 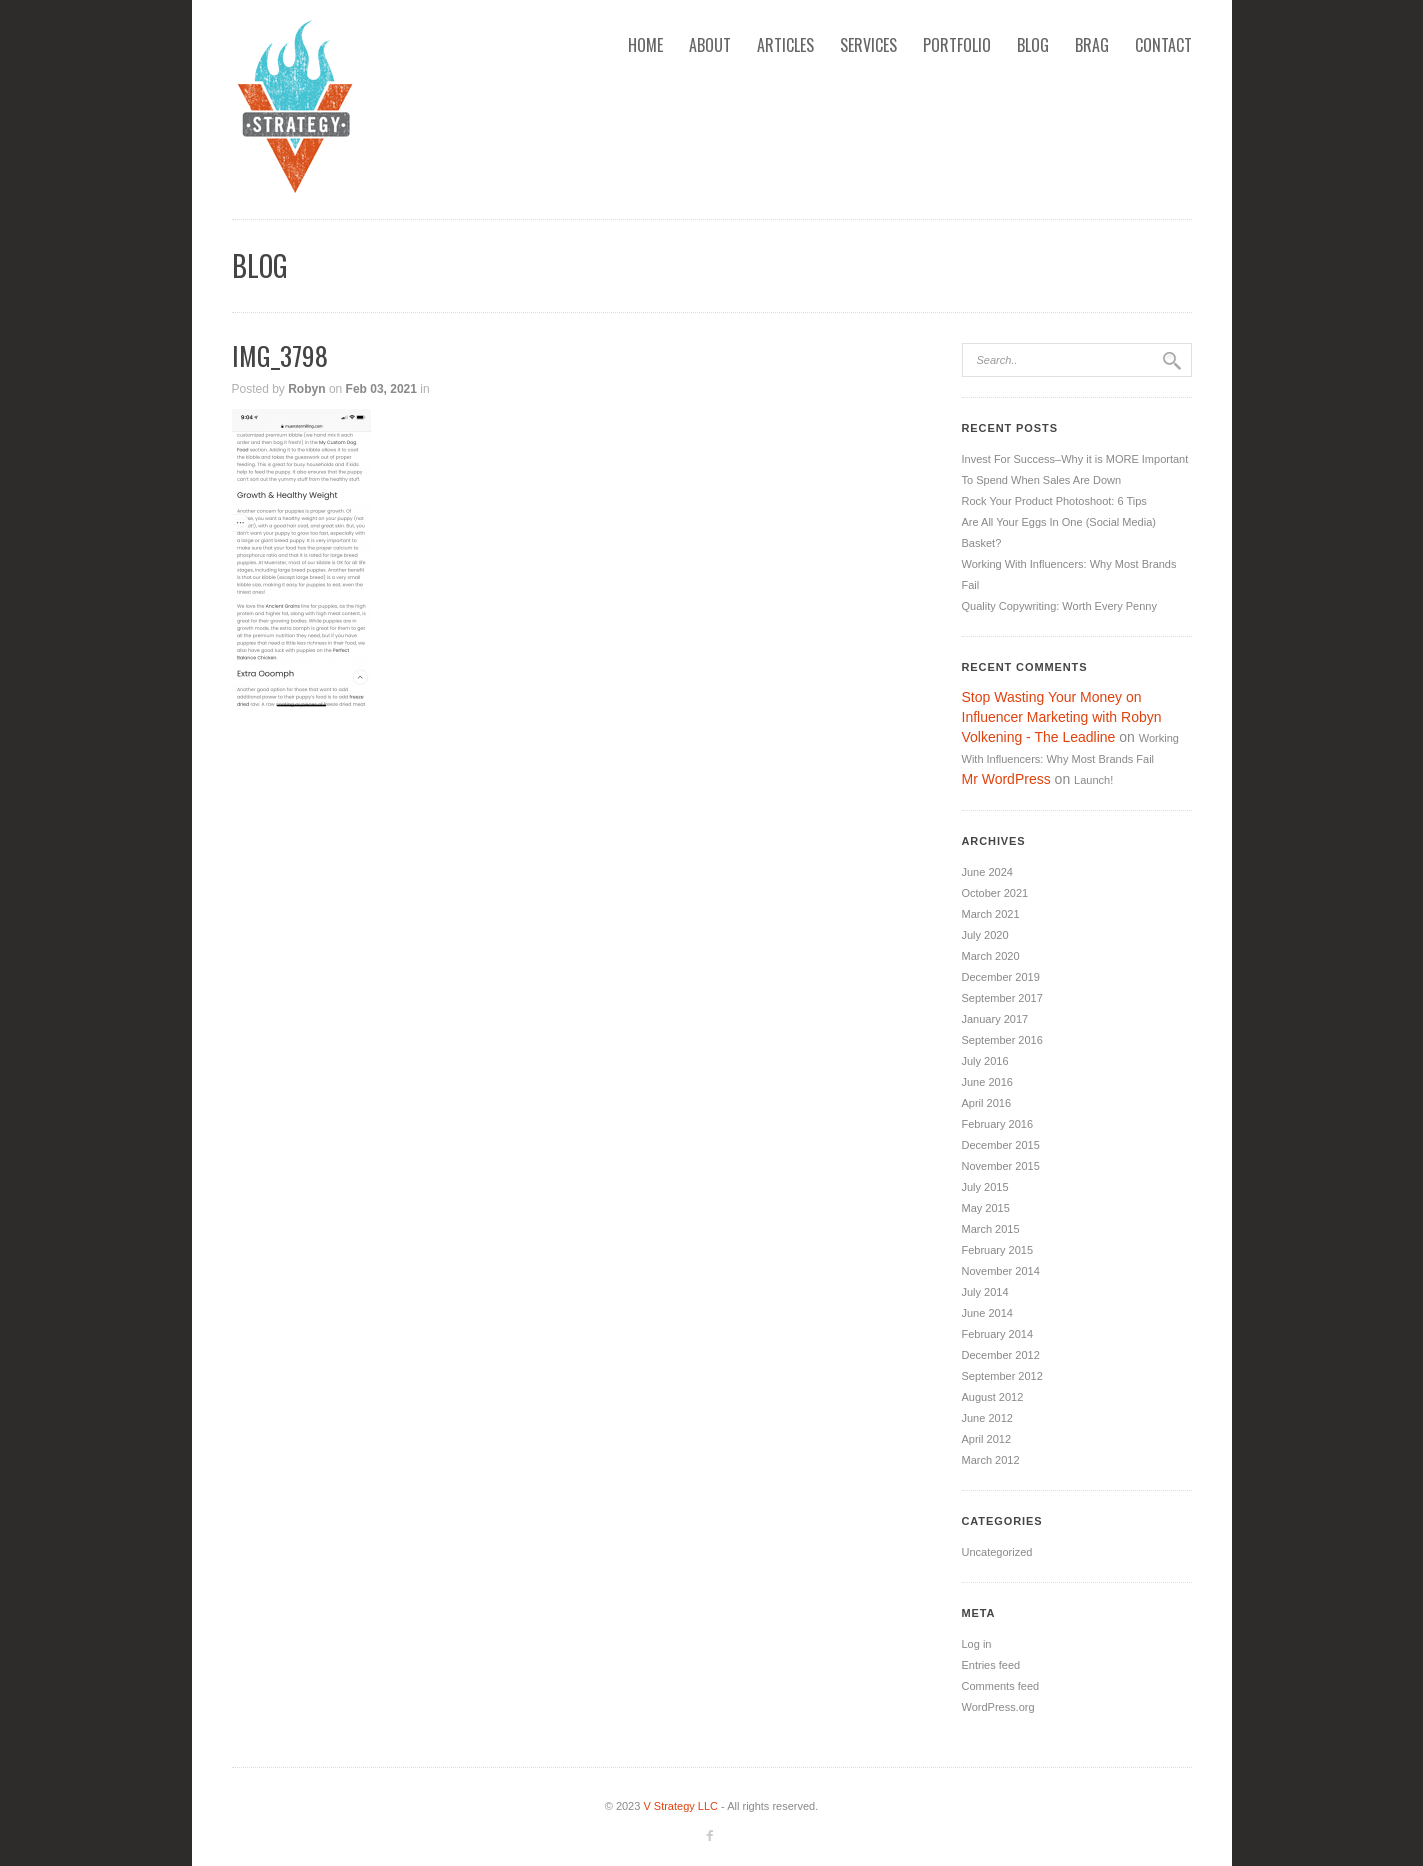 I want to click on January 2017, so click(x=995, y=1019).